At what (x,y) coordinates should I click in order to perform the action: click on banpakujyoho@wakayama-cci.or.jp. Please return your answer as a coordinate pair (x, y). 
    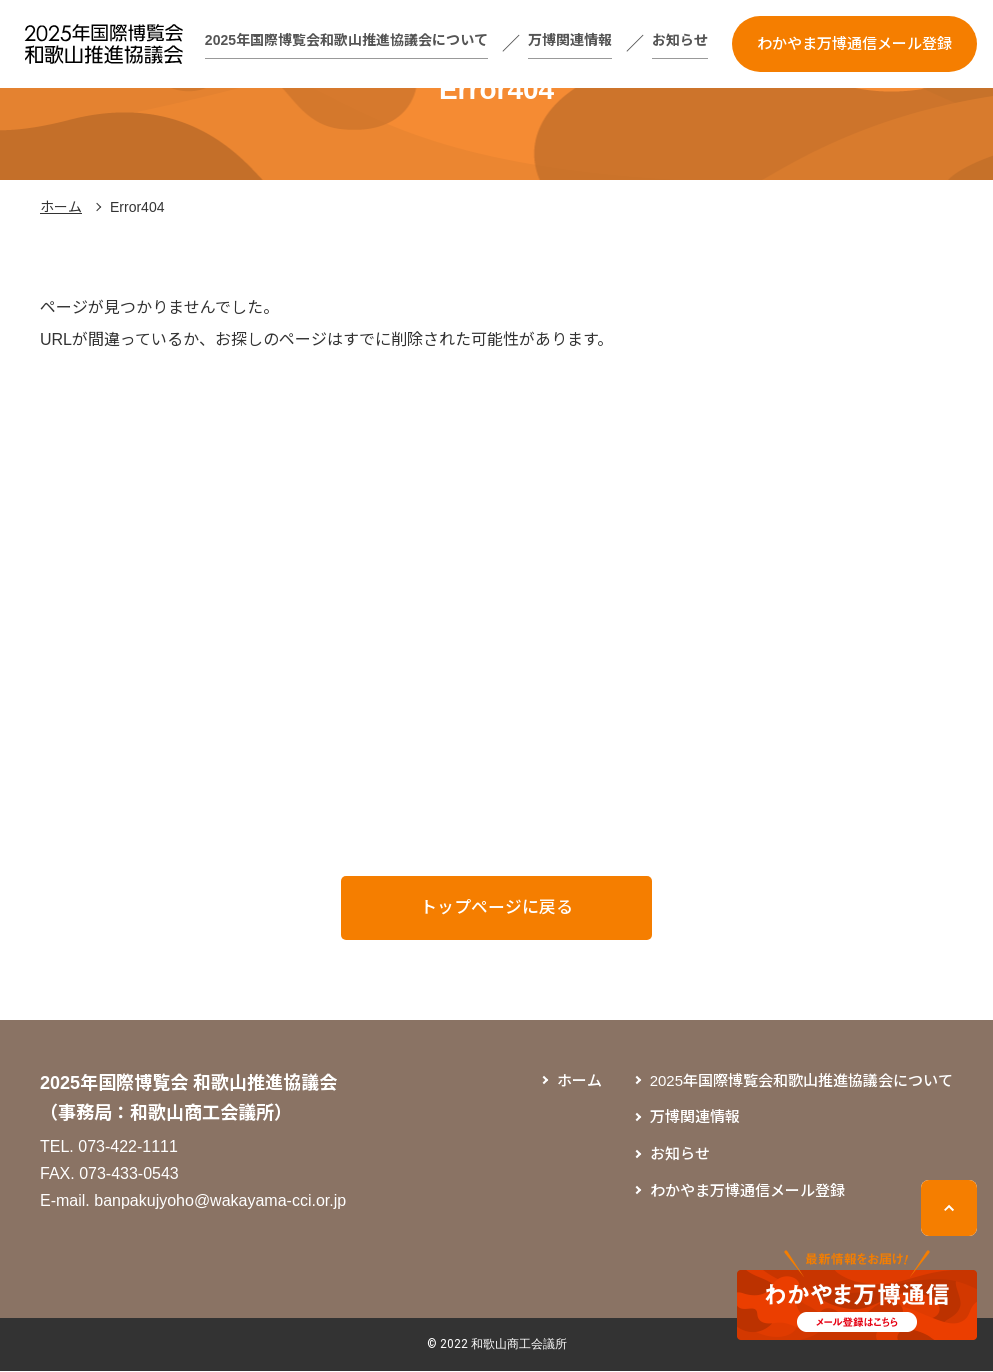
    Looking at the image, I should click on (220, 1201).